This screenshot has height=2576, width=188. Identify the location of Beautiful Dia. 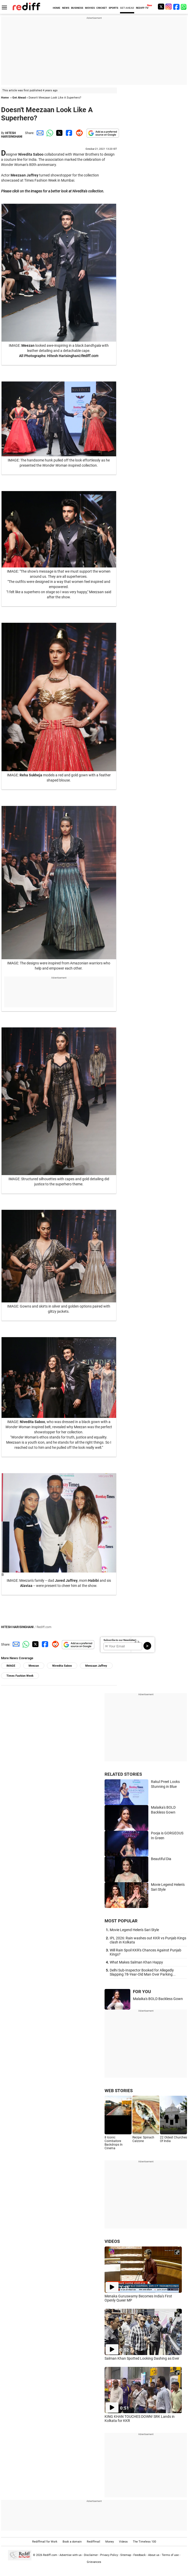
(161, 1859).